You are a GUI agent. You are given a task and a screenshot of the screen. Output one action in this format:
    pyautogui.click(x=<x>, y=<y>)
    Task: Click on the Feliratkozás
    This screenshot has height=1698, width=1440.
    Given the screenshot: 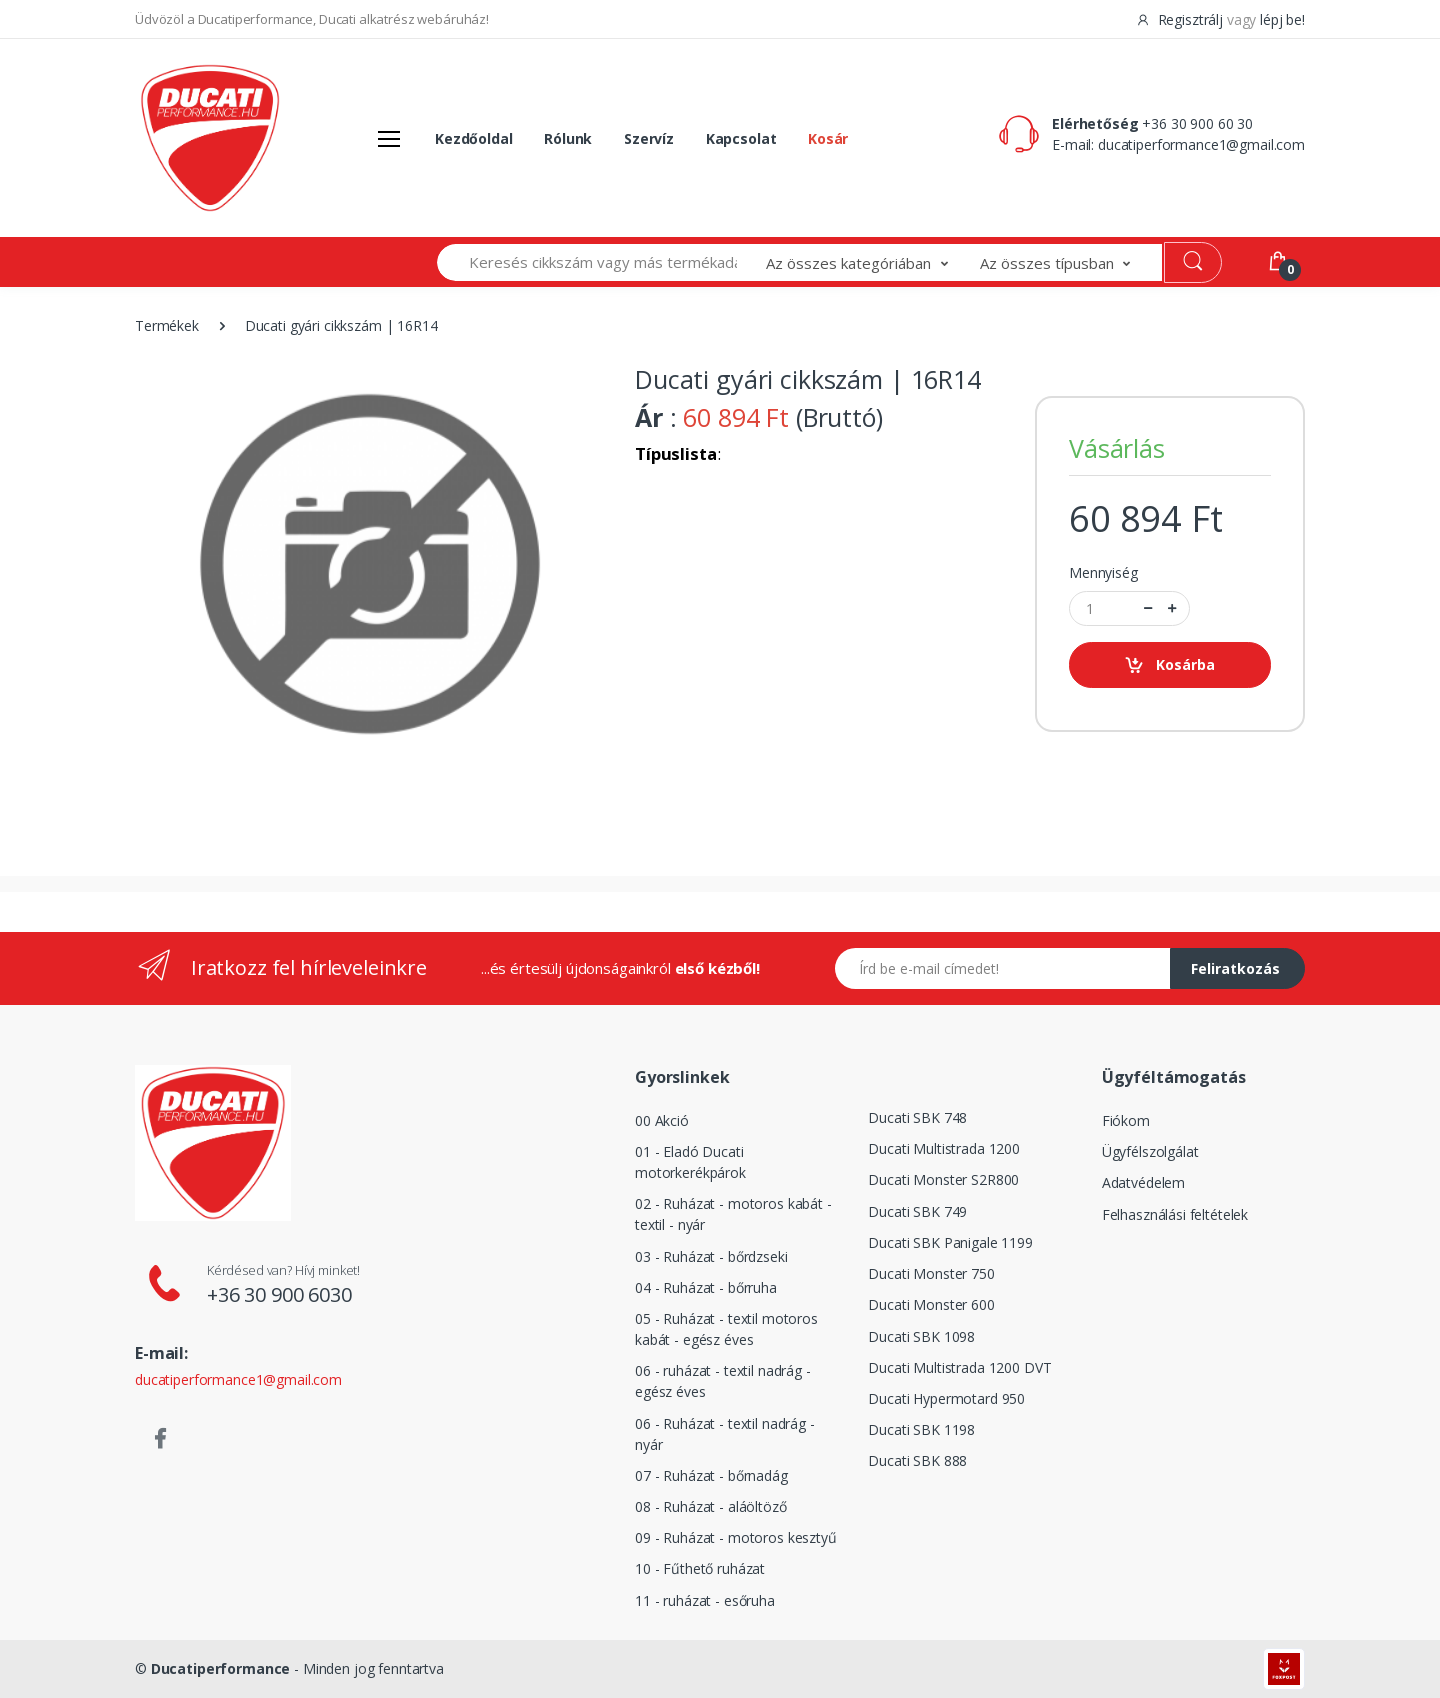 What is the action you would take?
    pyautogui.click(x=1235, y=968)
    